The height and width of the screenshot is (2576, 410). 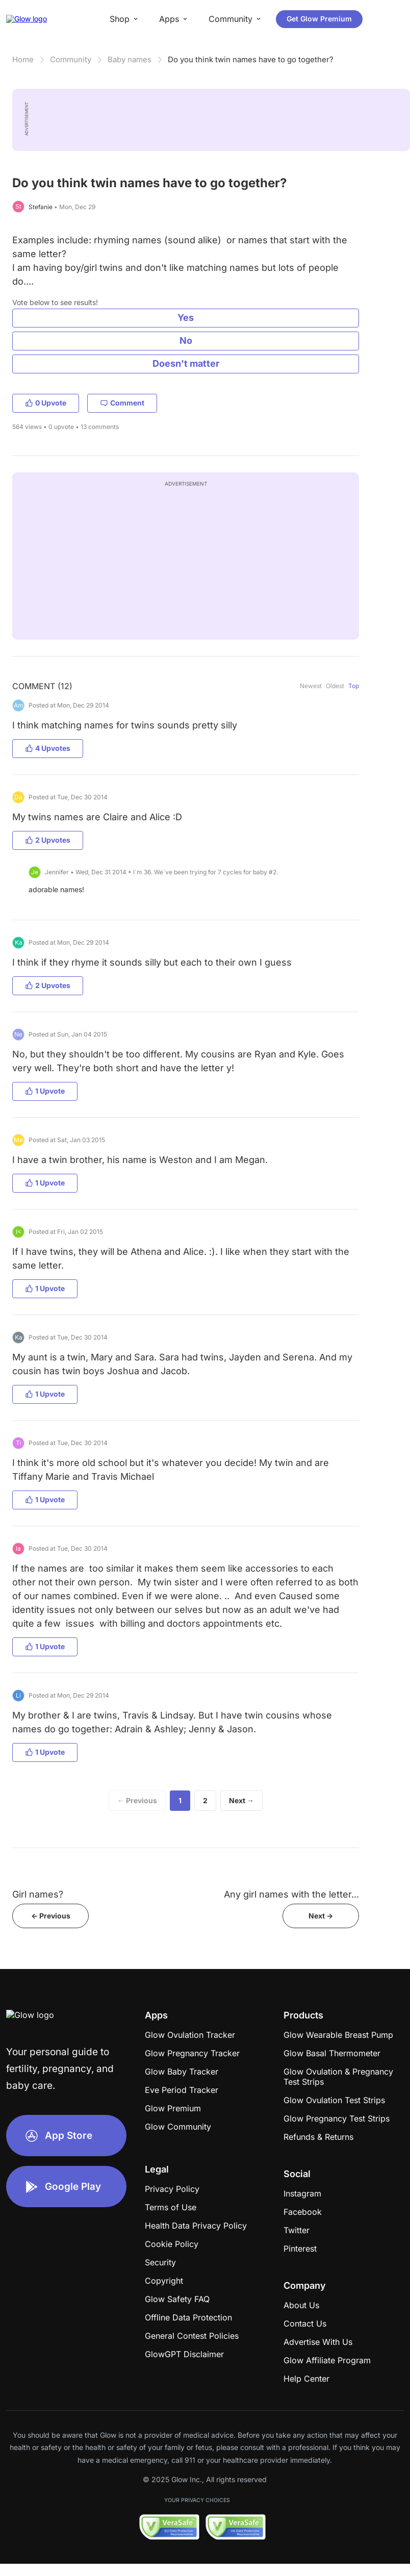 I want to click on Comment, so click(x=122, y=402).